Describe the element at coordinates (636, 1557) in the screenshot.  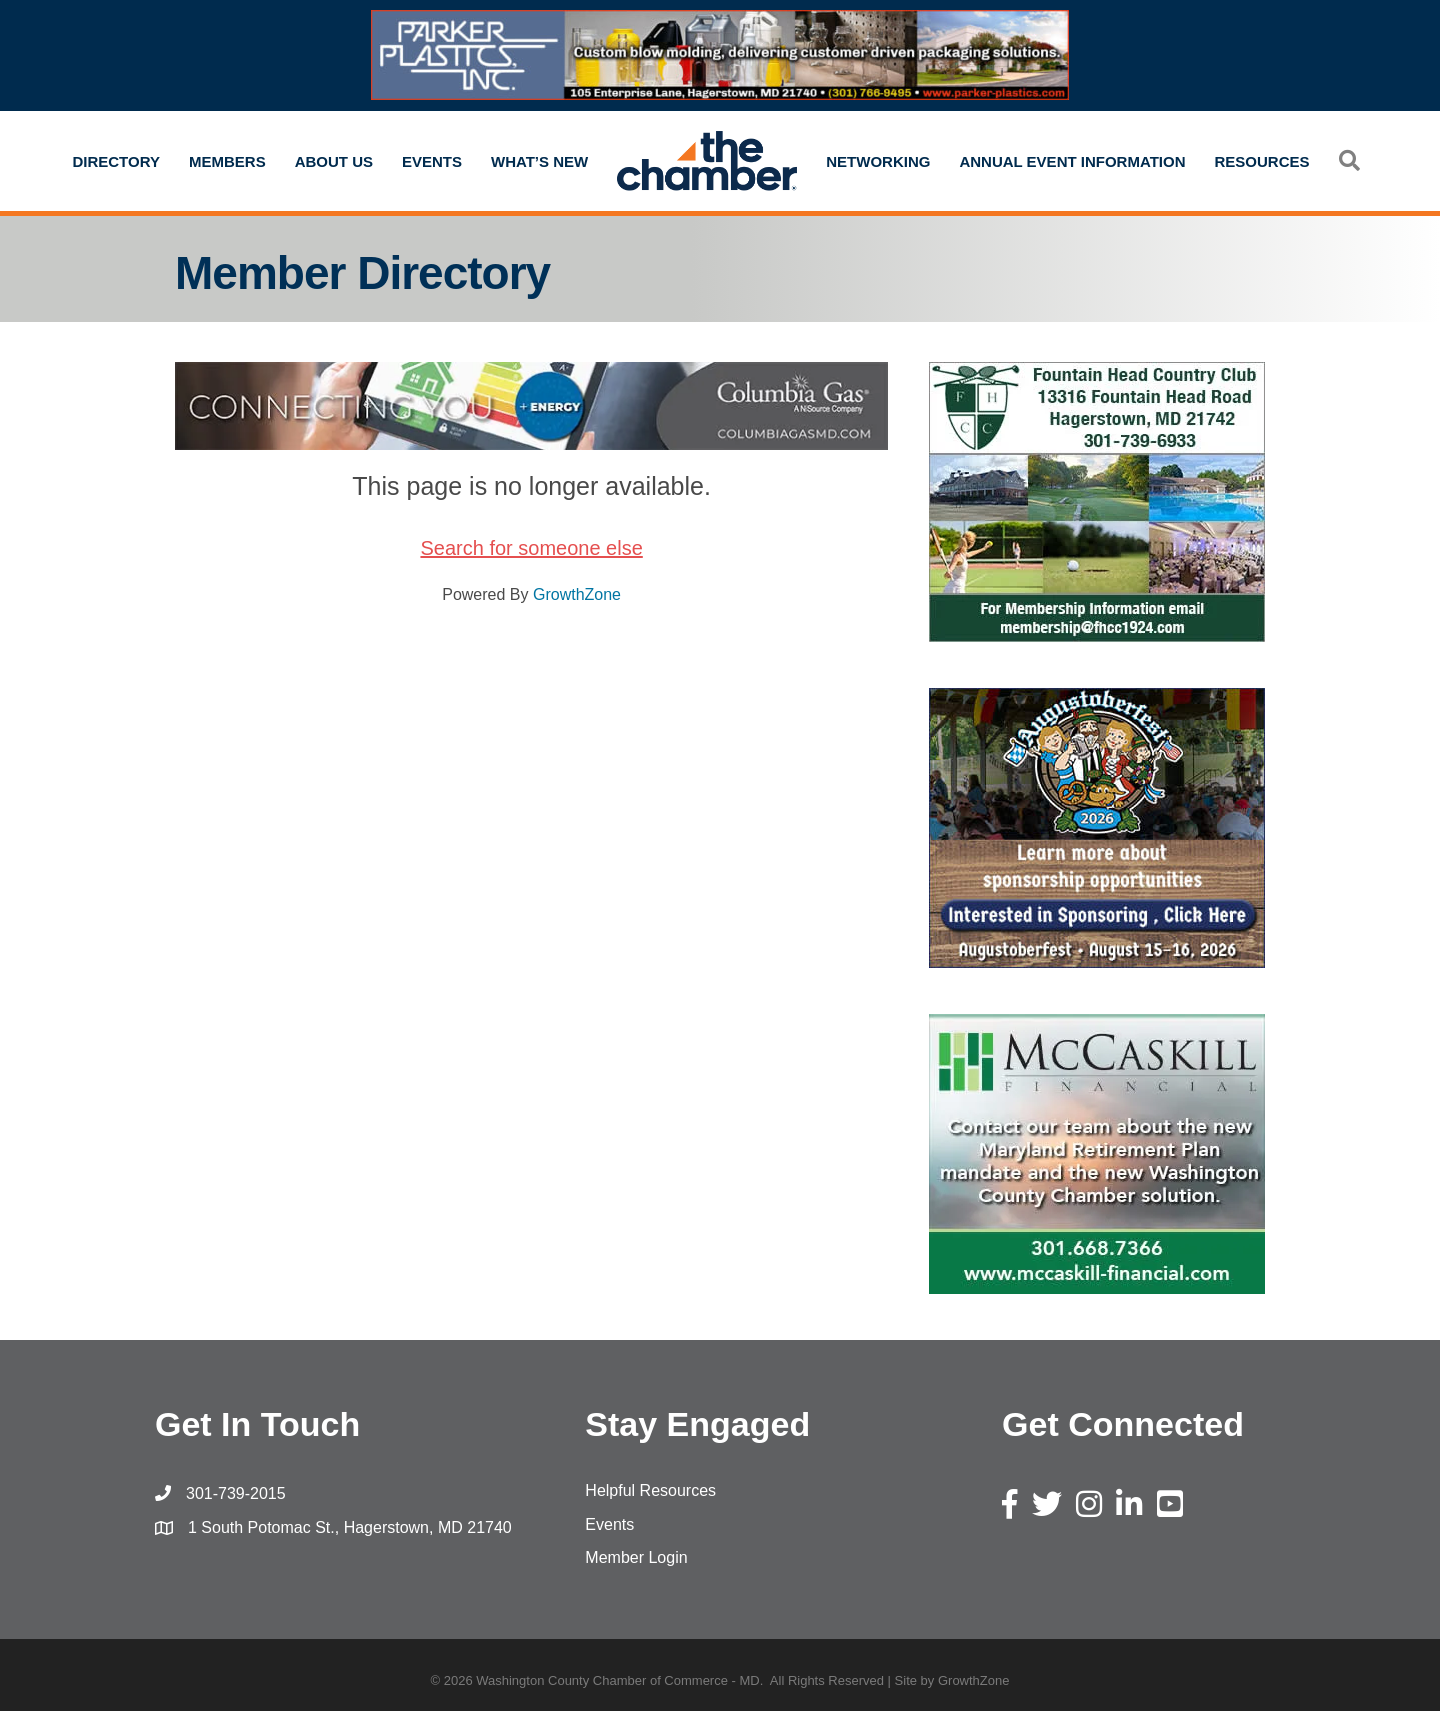
I see `Member Login` at that location.